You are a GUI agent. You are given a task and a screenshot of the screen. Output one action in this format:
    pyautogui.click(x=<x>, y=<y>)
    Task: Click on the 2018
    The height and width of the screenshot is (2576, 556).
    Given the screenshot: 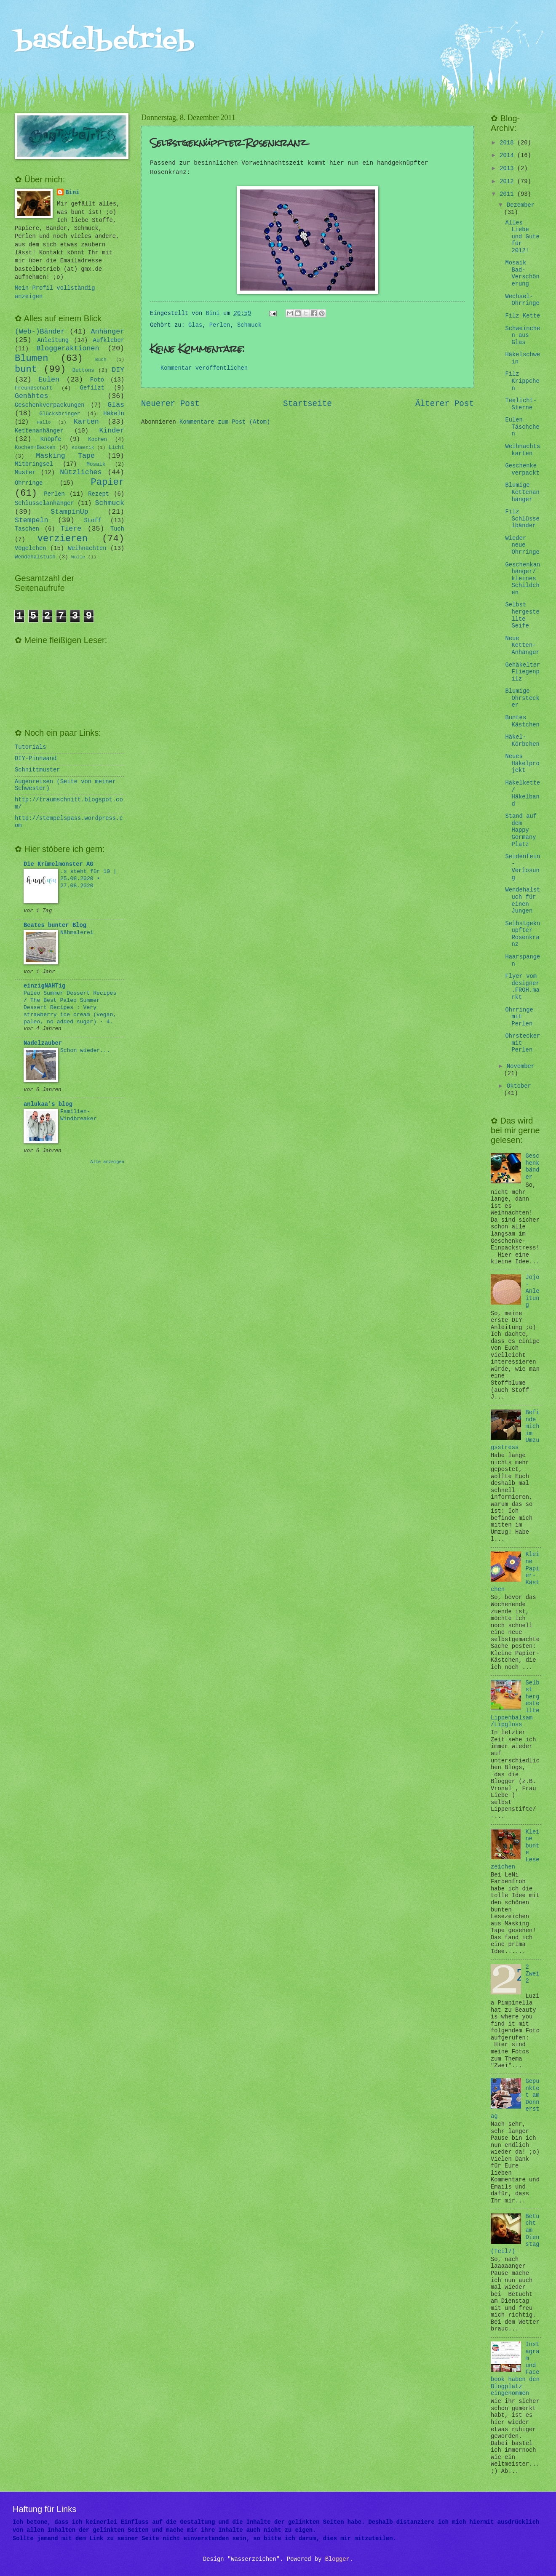 What is the action you would take?
    pyautogui.click(x=508, y=143)
    